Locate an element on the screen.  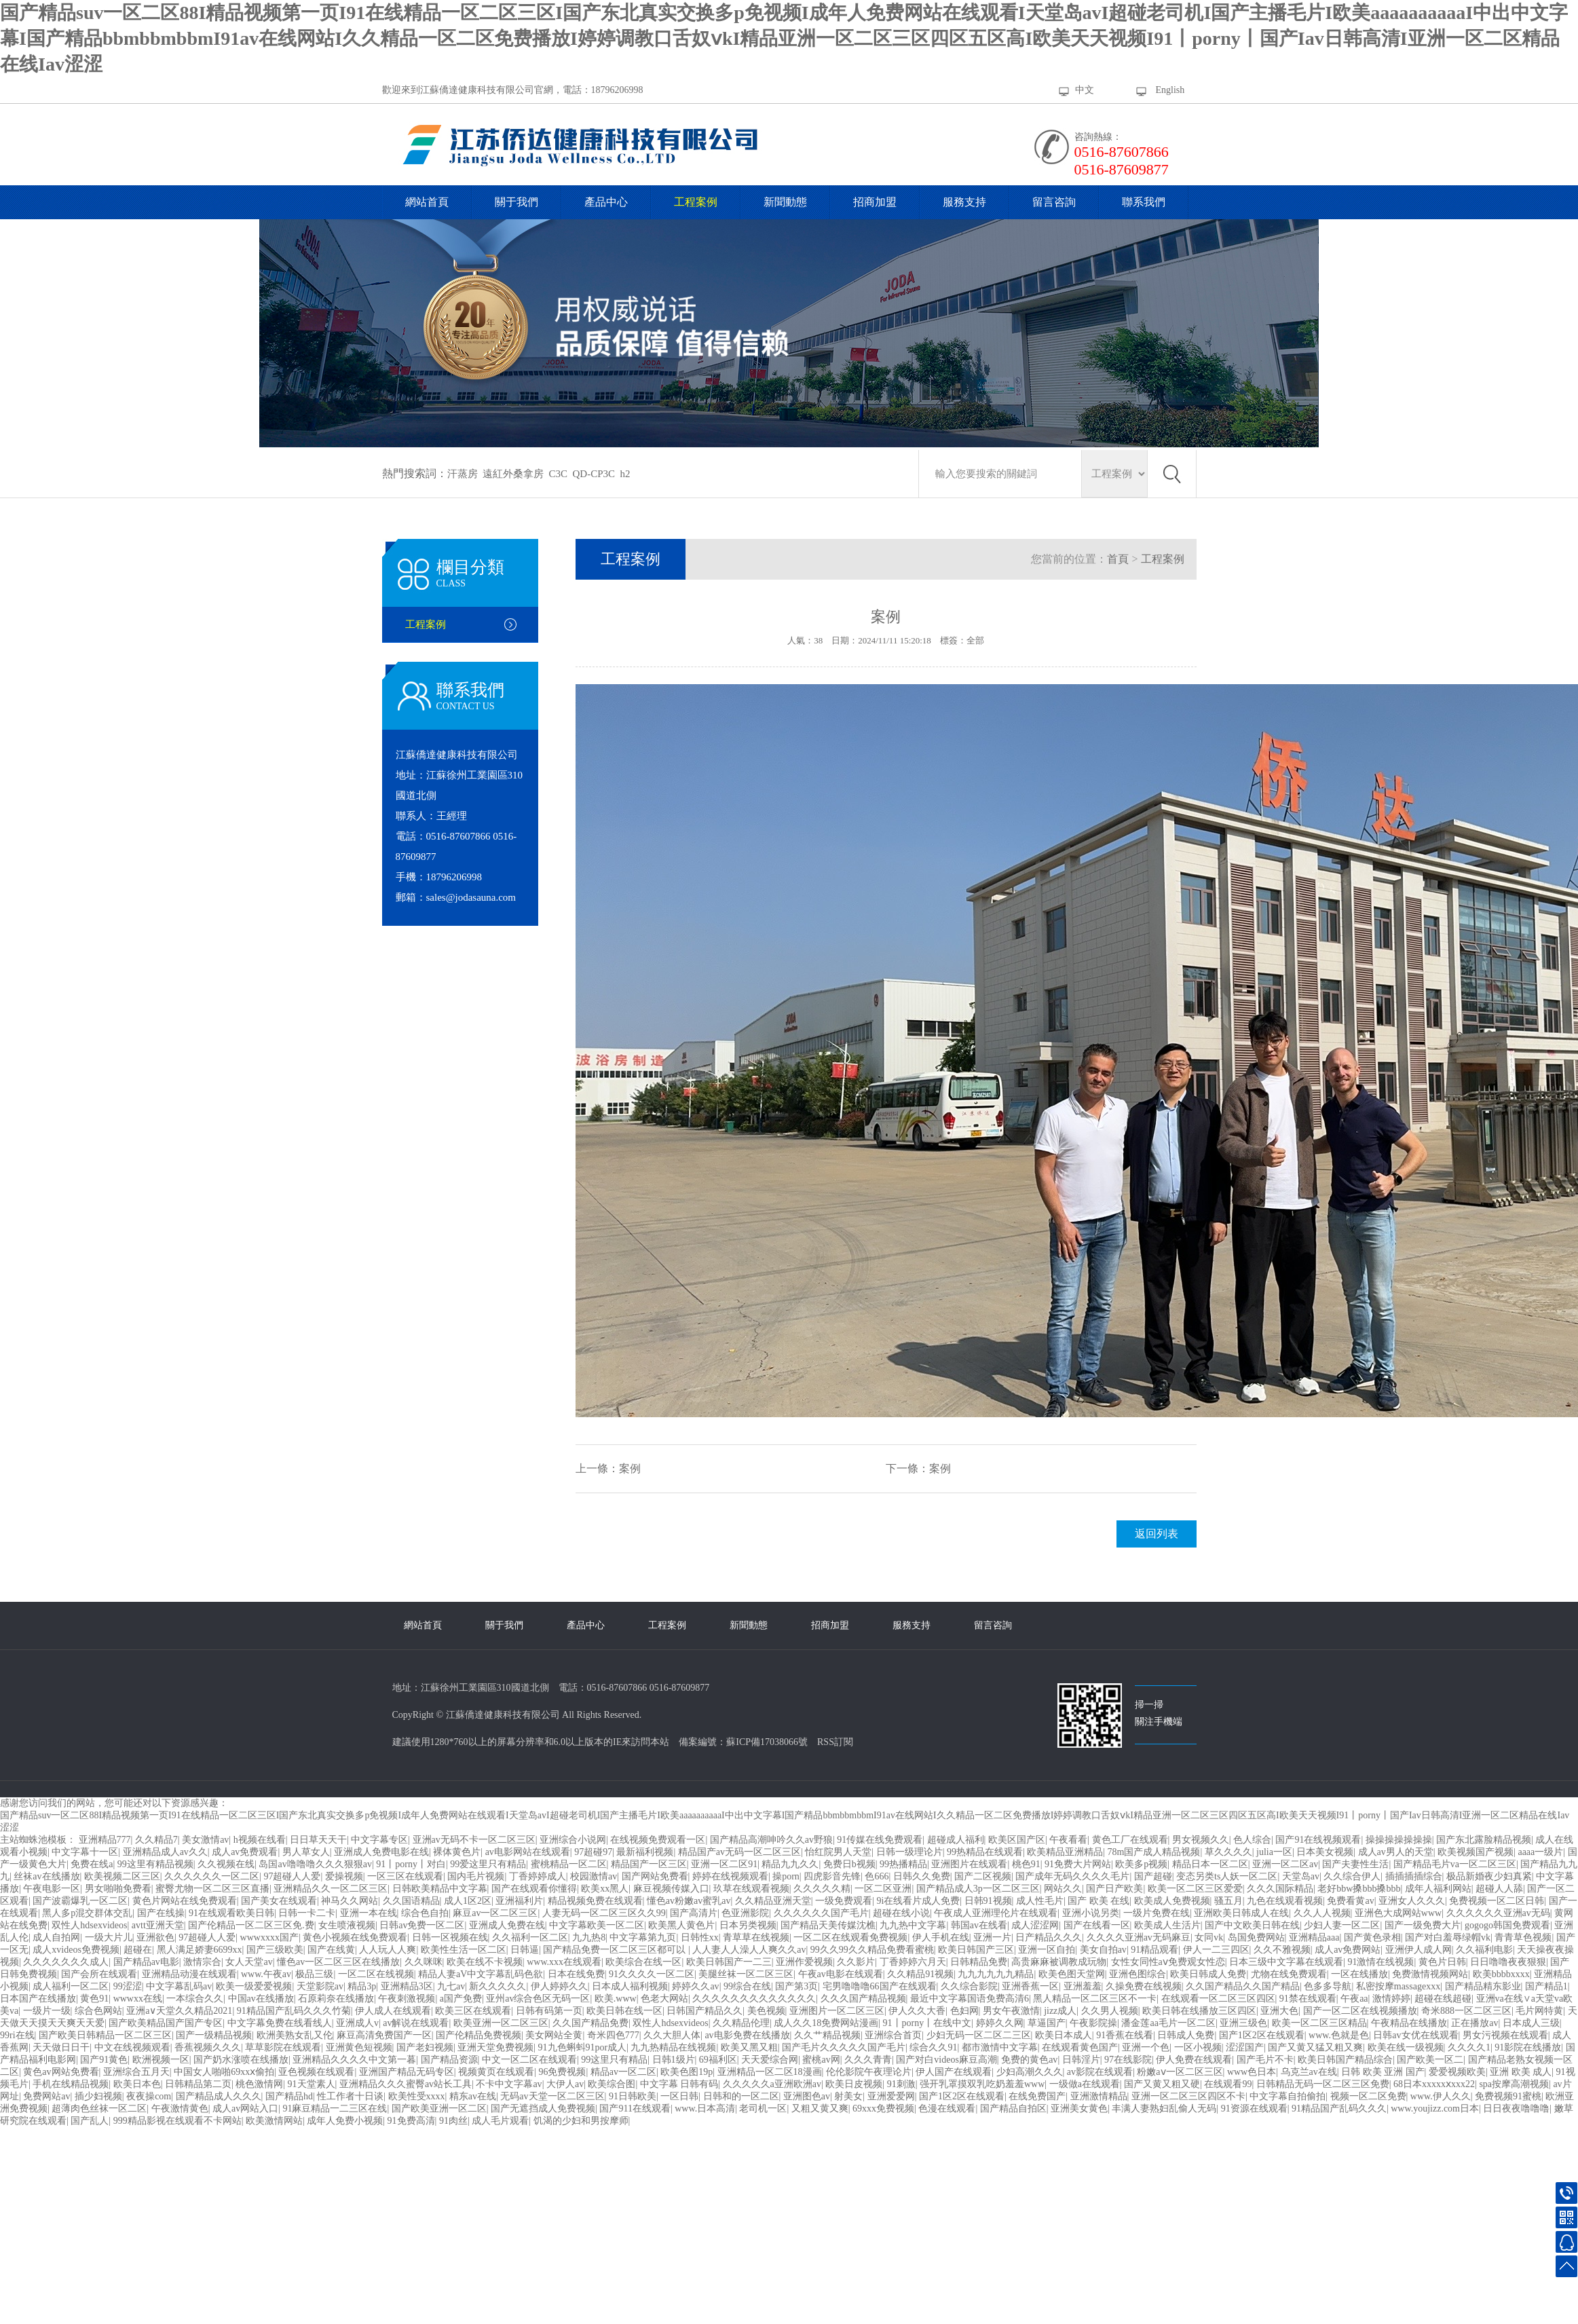
中文字幕专区 is located at coordinates (379, 1840).